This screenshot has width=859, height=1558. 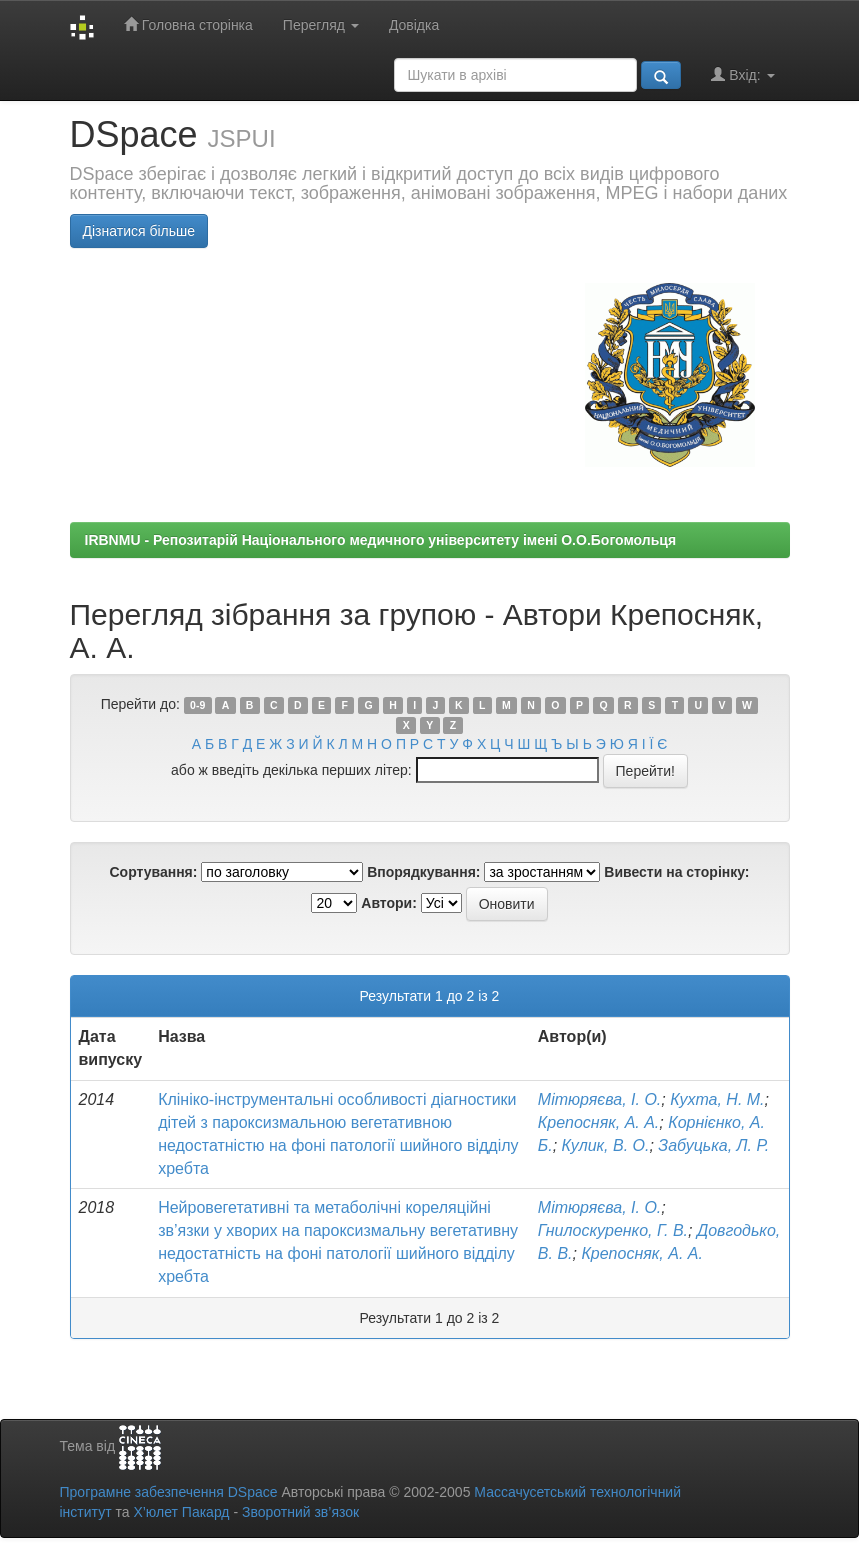 What do you see at coordinates (181, 1512) in the screenshot?
I see `Х’юлет Пакард` at bounding box center [181, 1512].